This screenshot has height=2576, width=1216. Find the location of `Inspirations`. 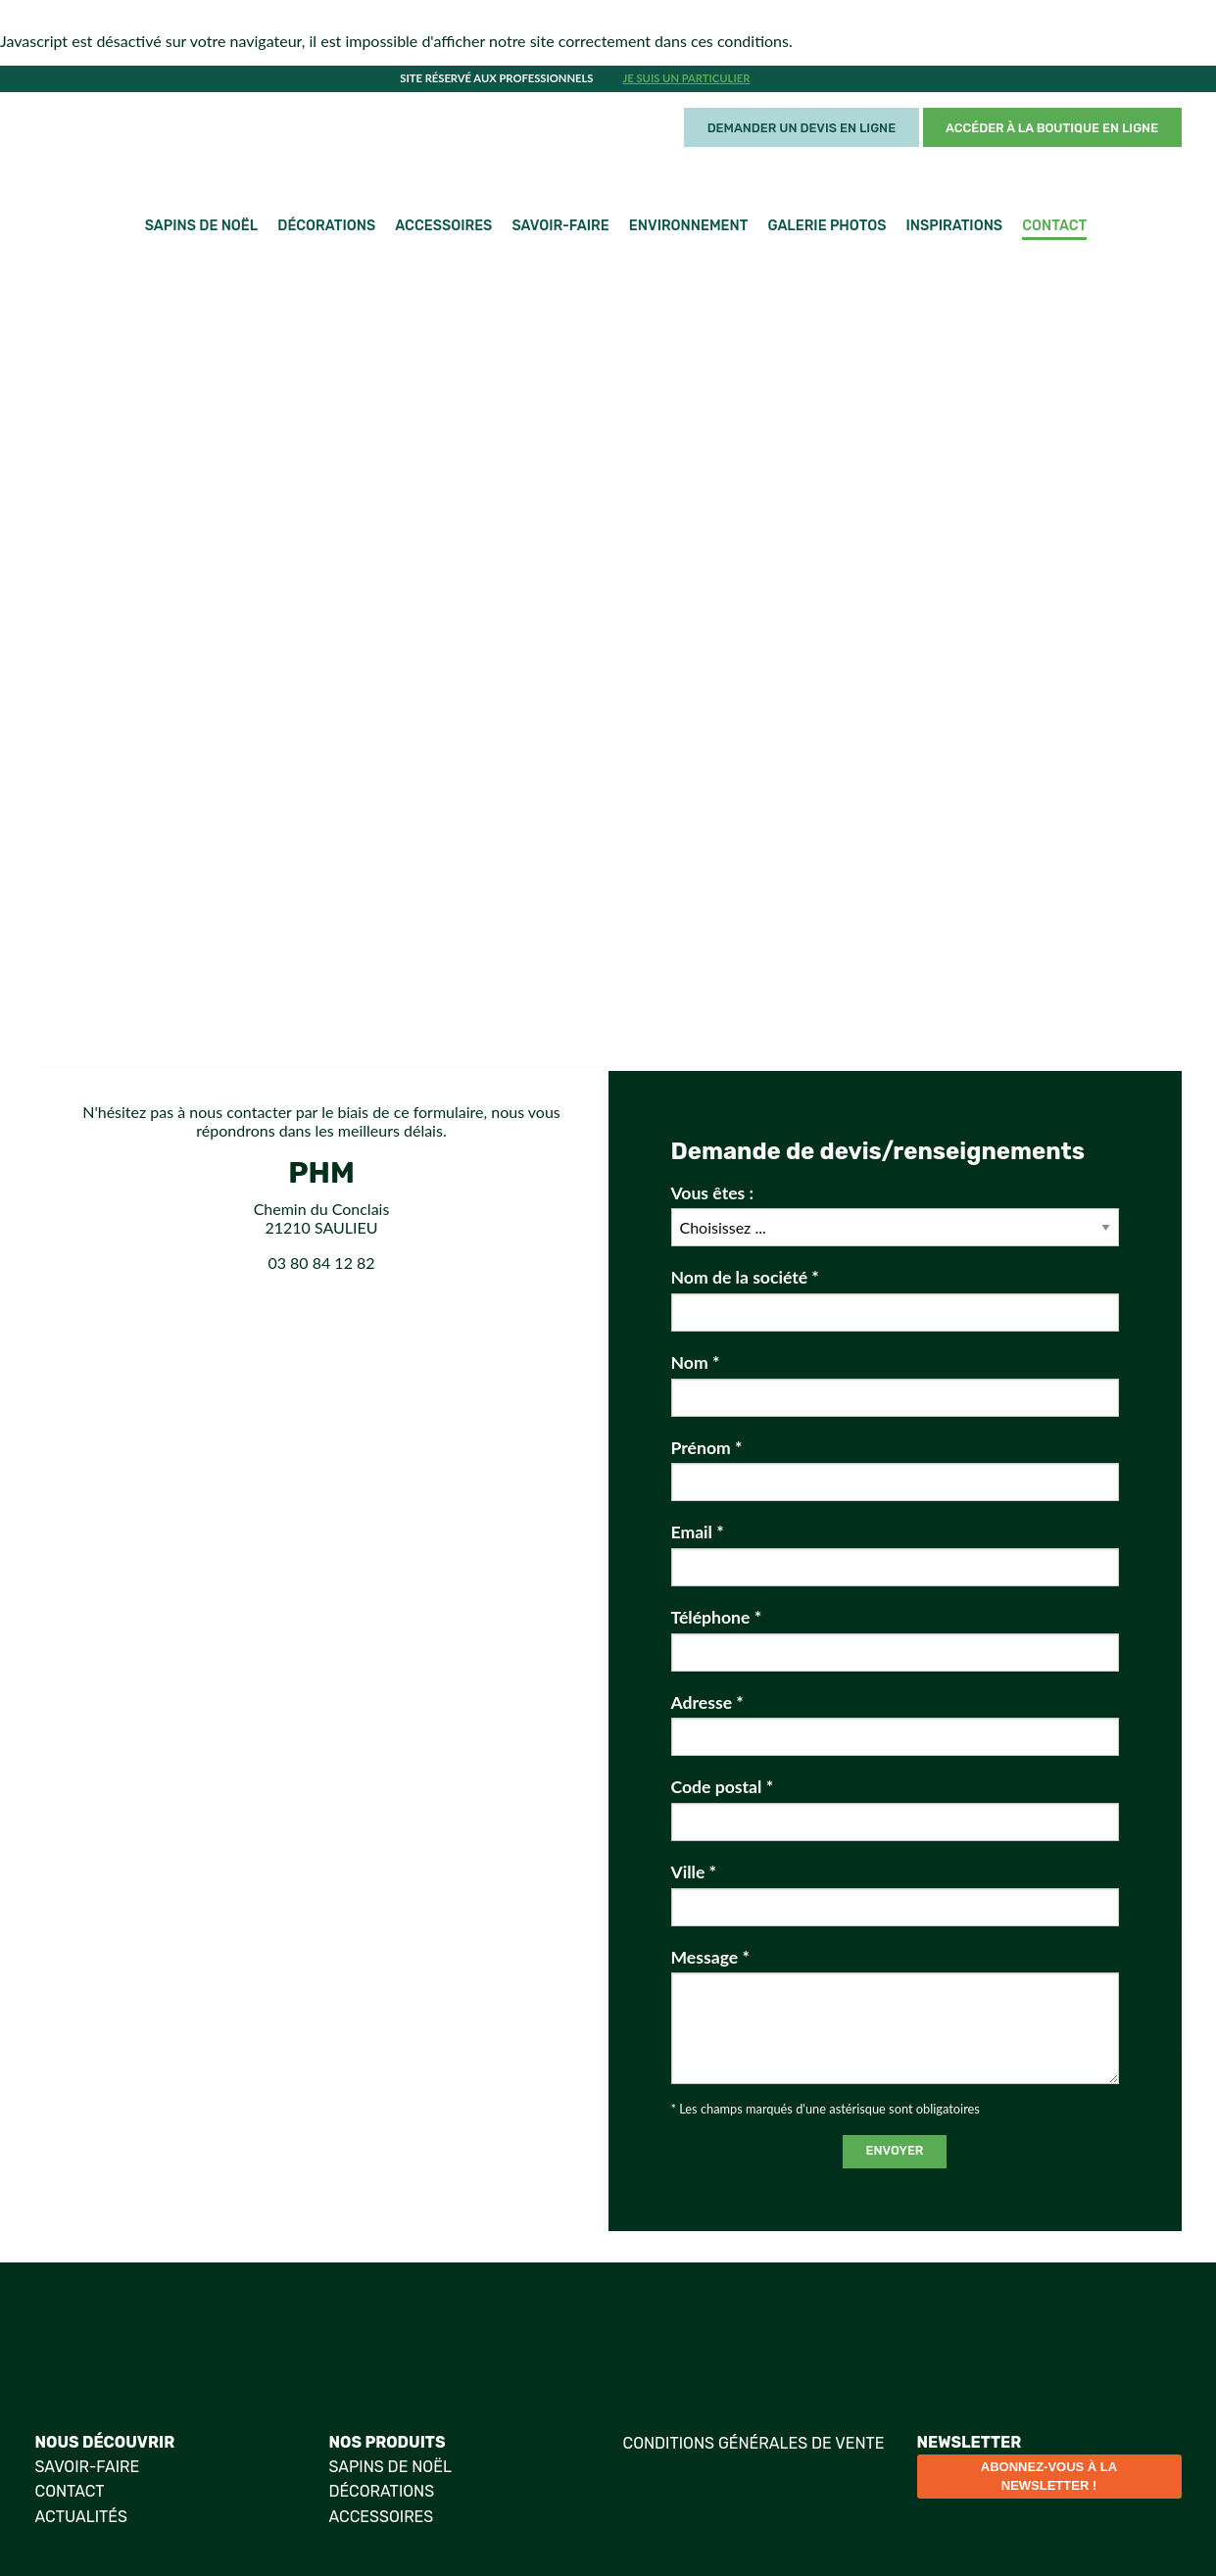

Inspirations is located at coordinates (954, 226).